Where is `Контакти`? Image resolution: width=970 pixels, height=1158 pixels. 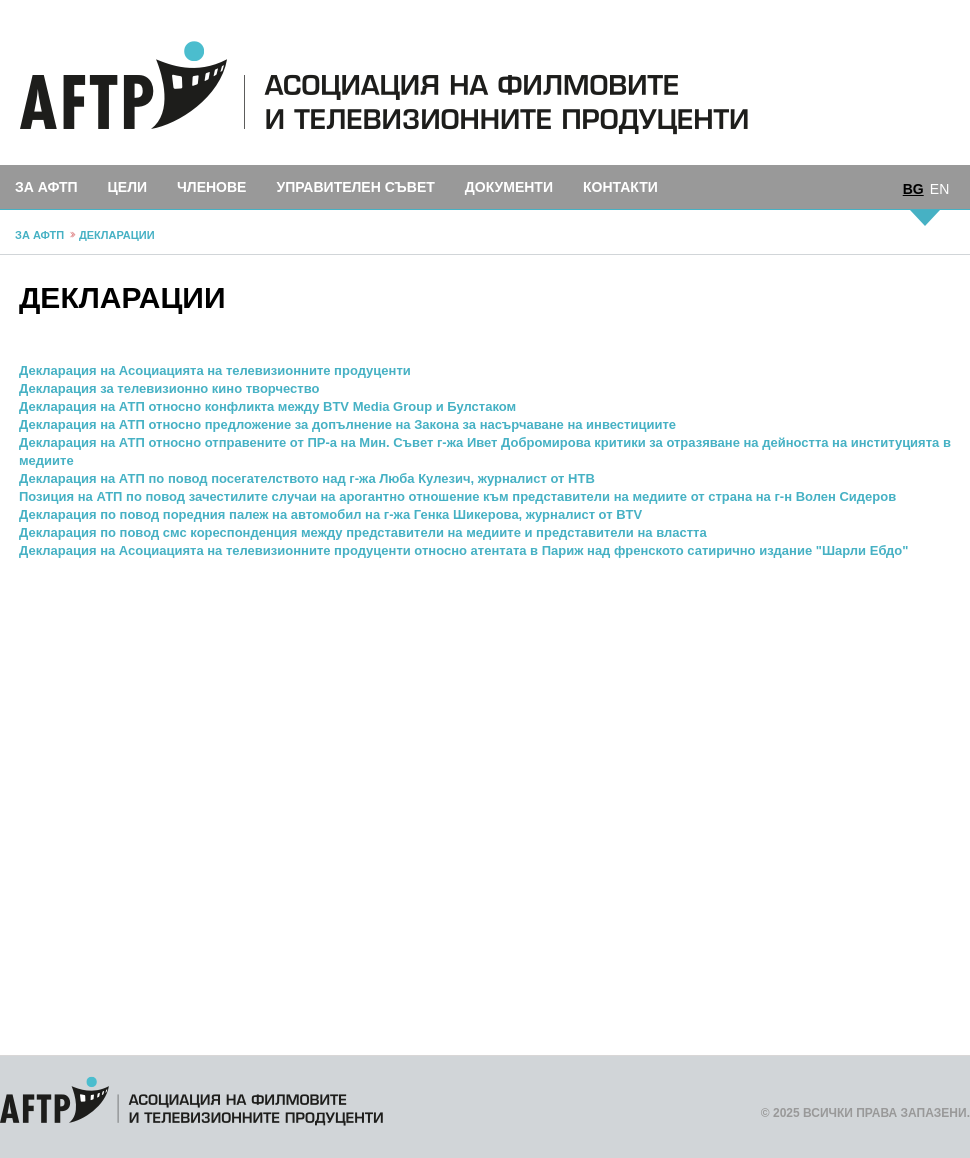 Контакти is located at coordinates (620, 187).